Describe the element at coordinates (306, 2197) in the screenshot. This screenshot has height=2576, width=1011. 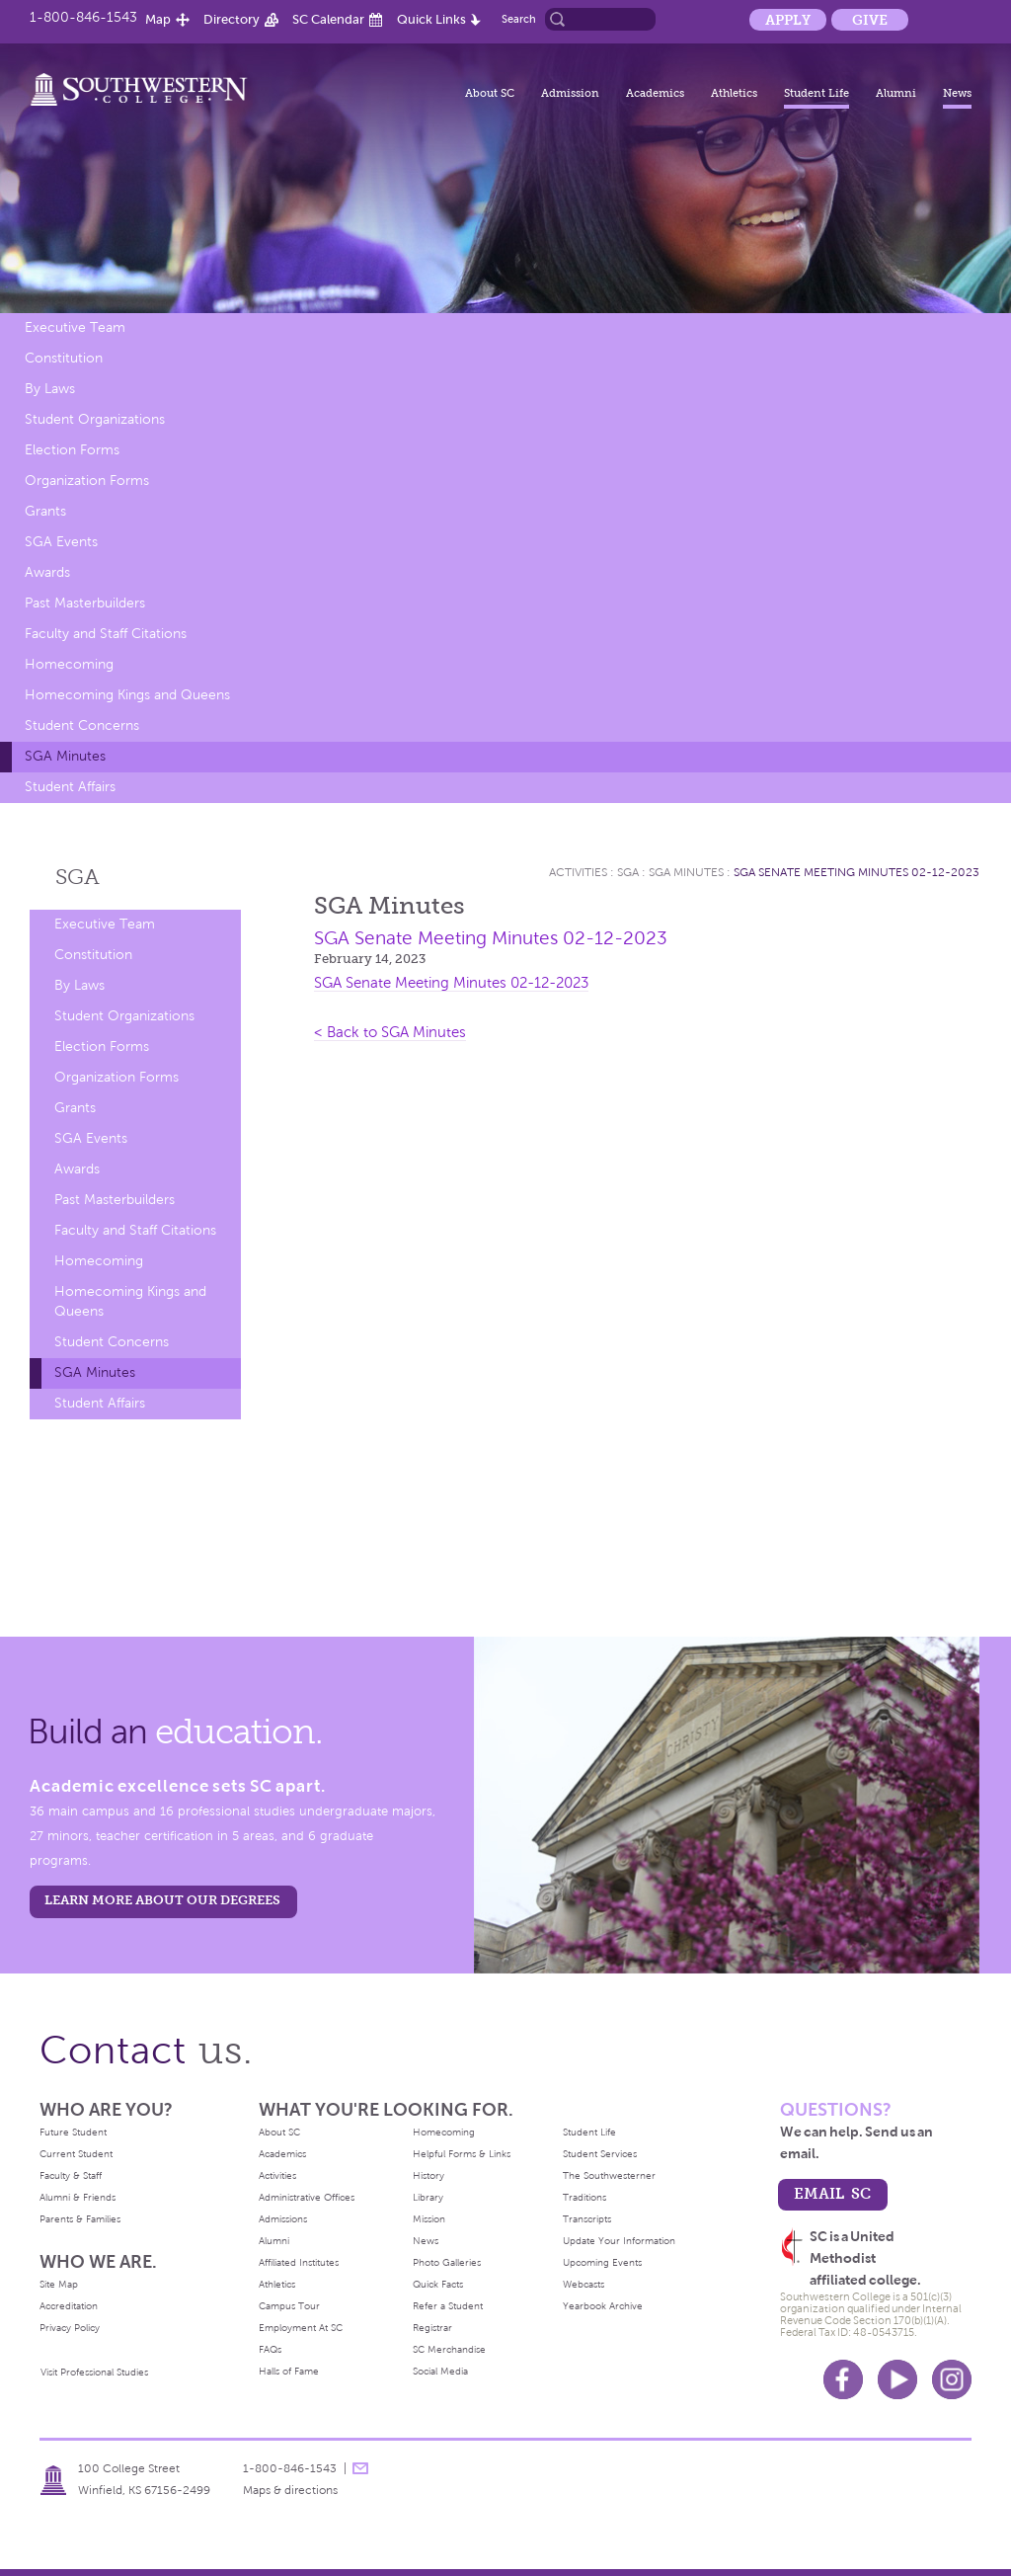
I see `Administrative Offices` at that location.